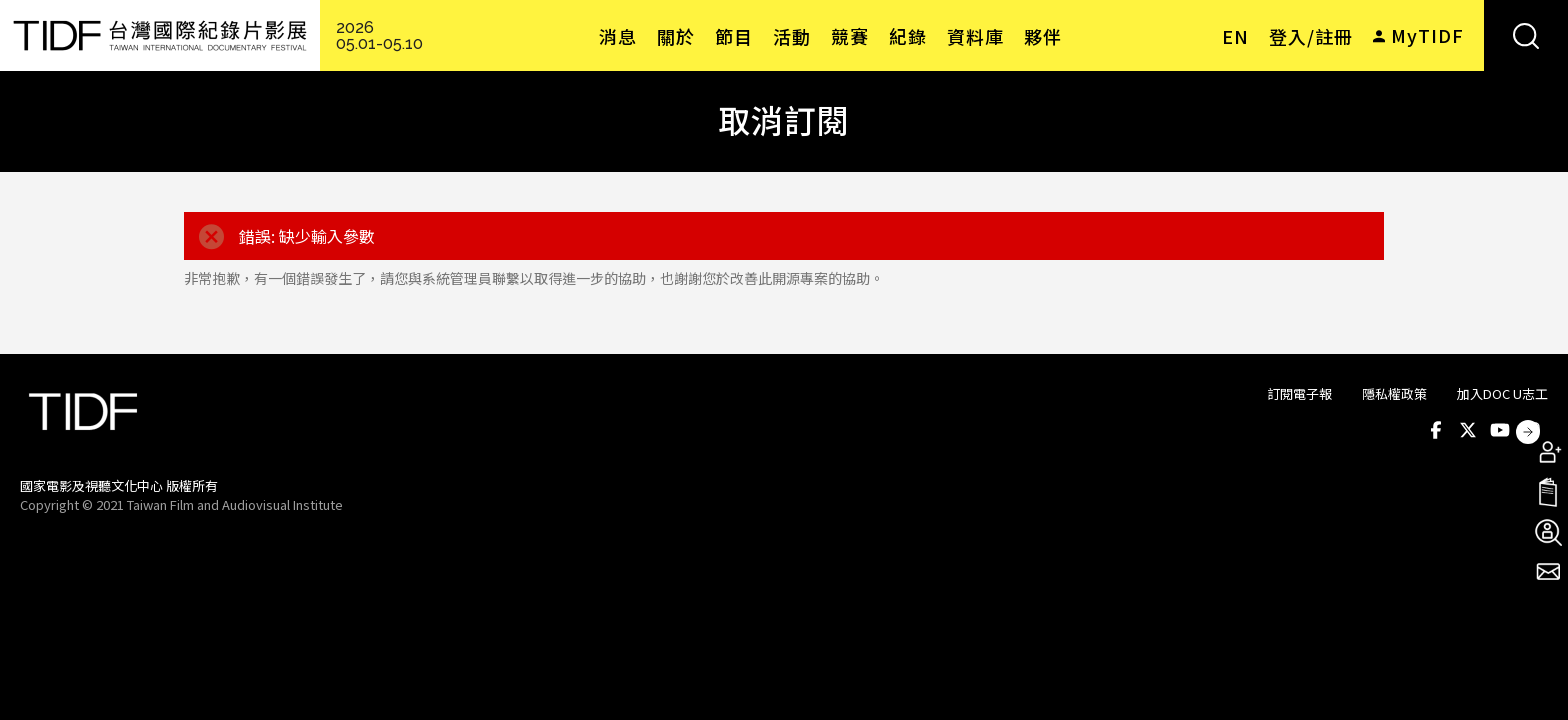  I want to click on Twitter, so click(1468, 430).